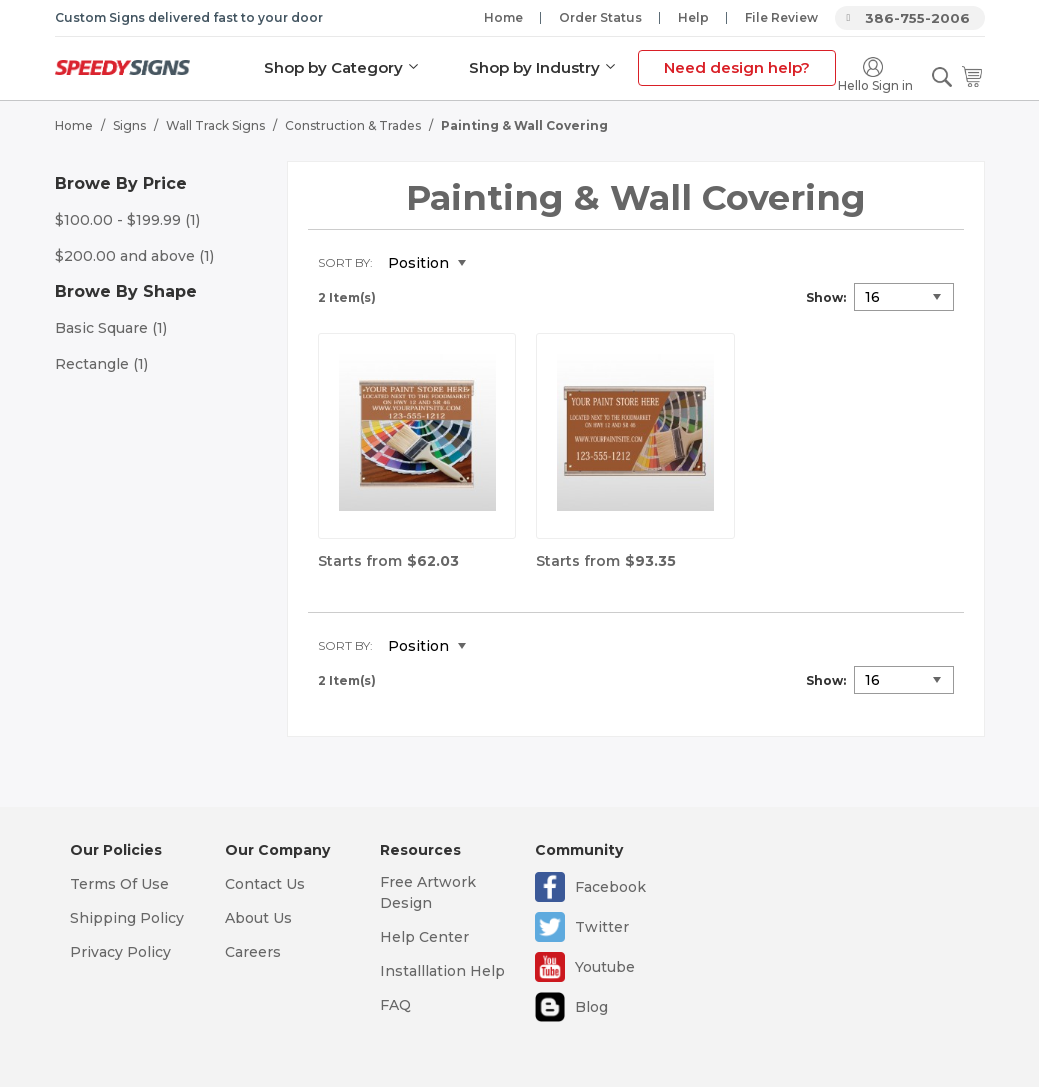  What do you see at coordinates (258, 918) in the screenshot?
I see `About Us` at bounding box center [258, 918].